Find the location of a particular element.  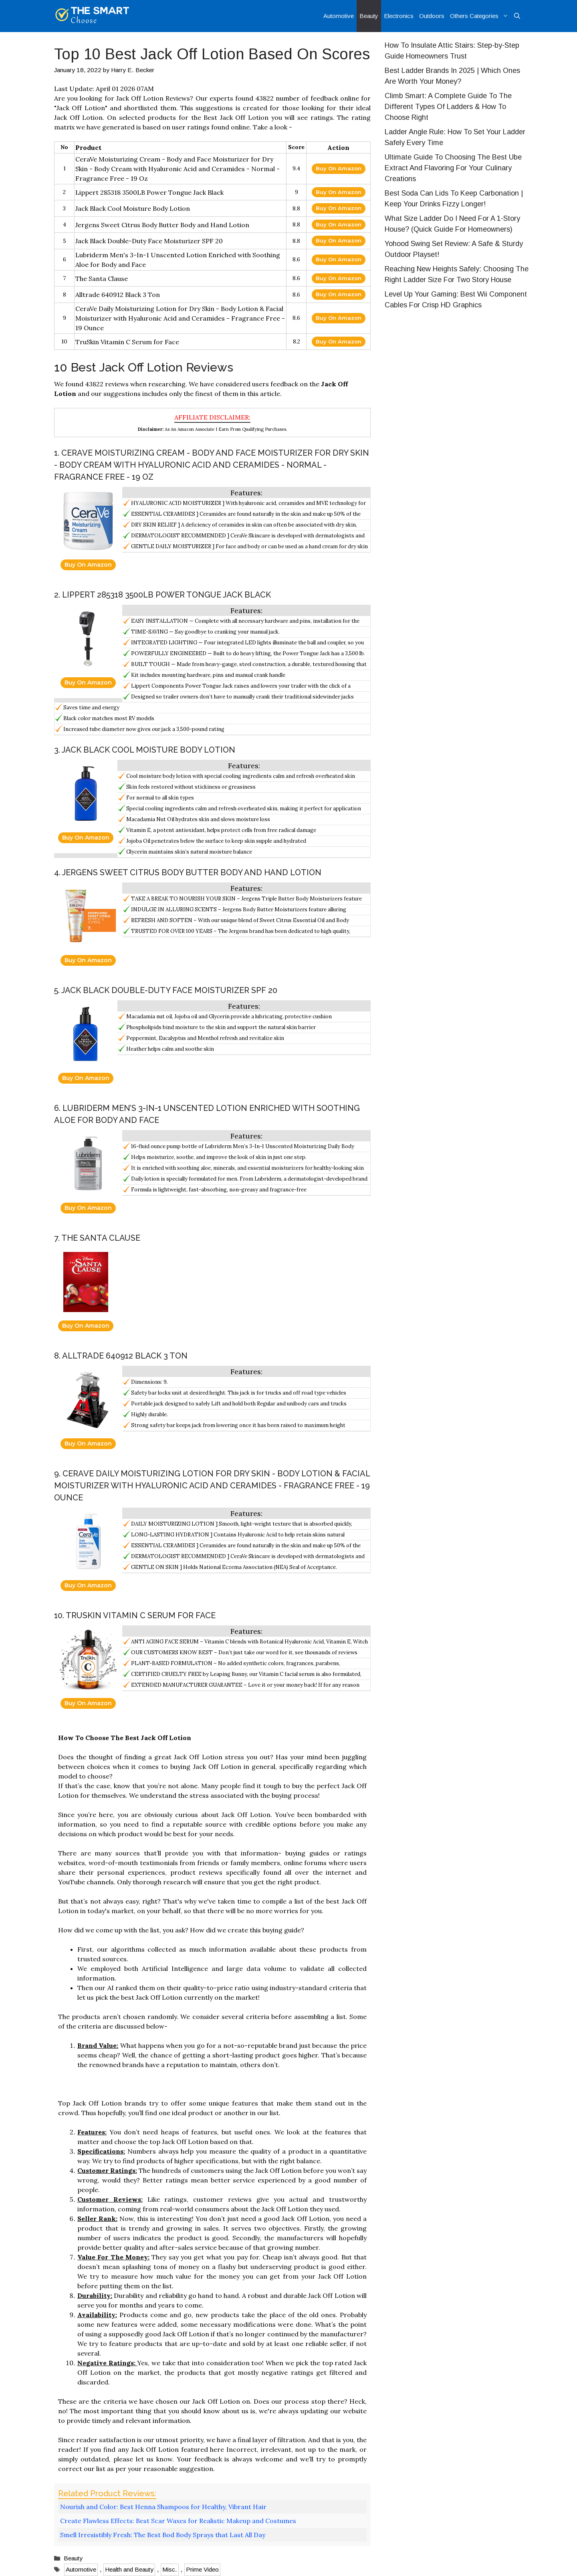

Automotive is located at coordinates (338, 15).